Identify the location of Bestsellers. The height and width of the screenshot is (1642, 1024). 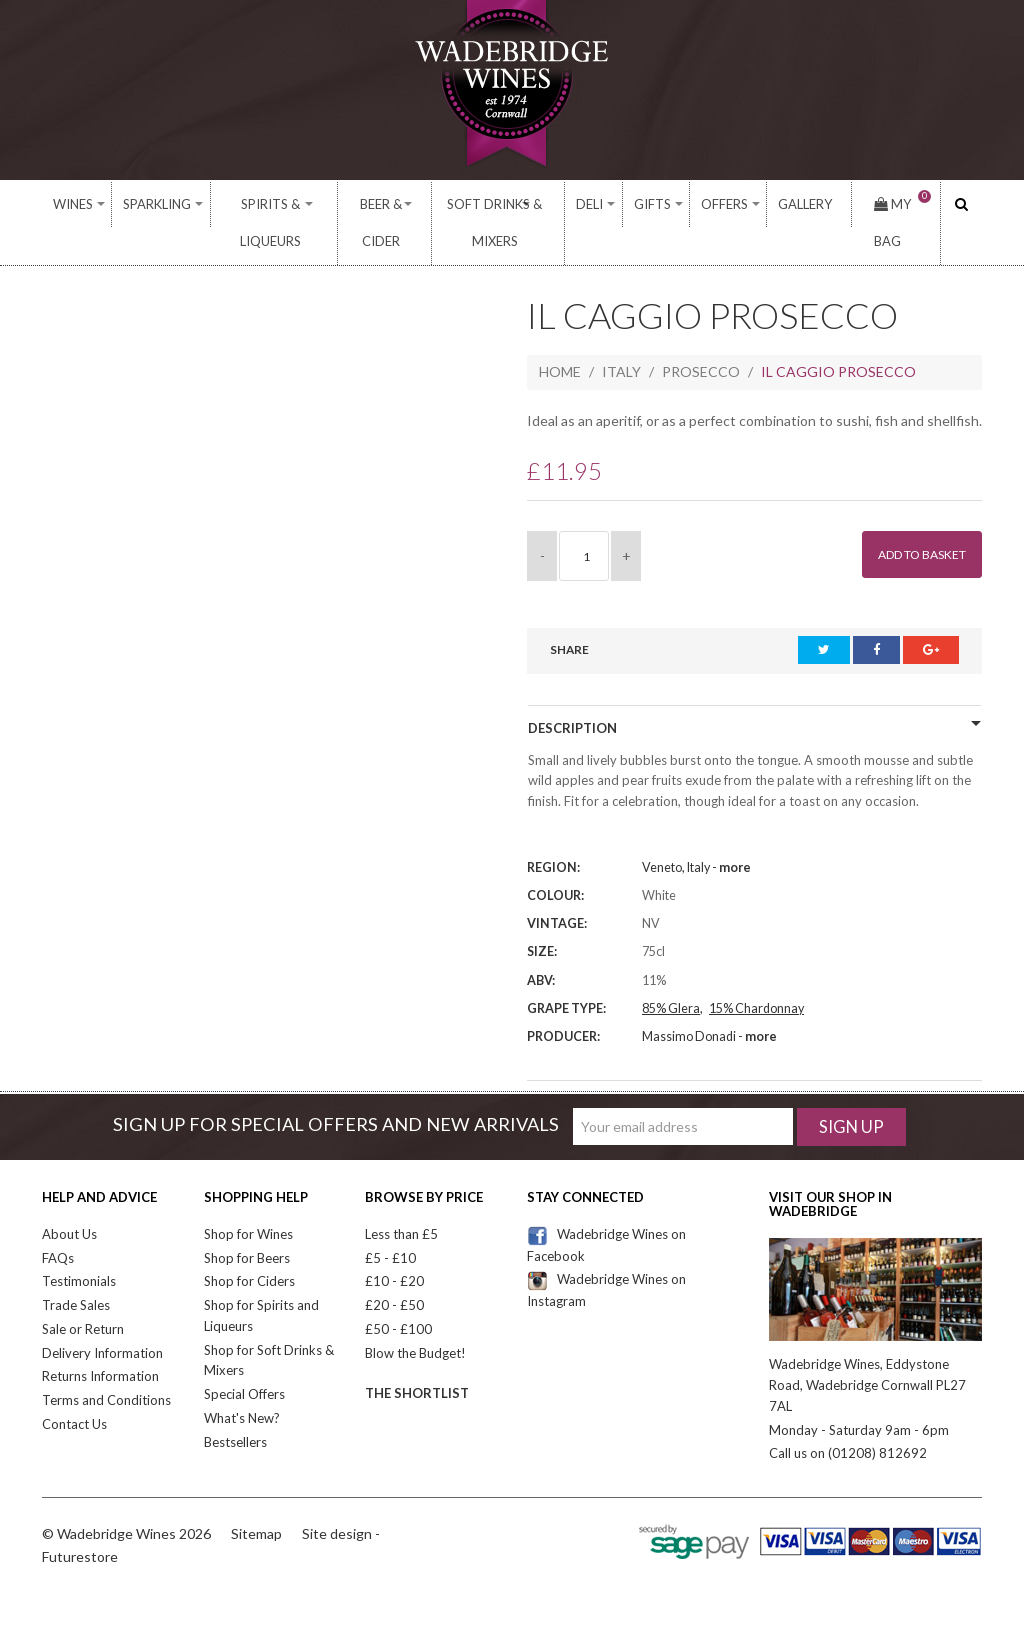
(235, 1406).